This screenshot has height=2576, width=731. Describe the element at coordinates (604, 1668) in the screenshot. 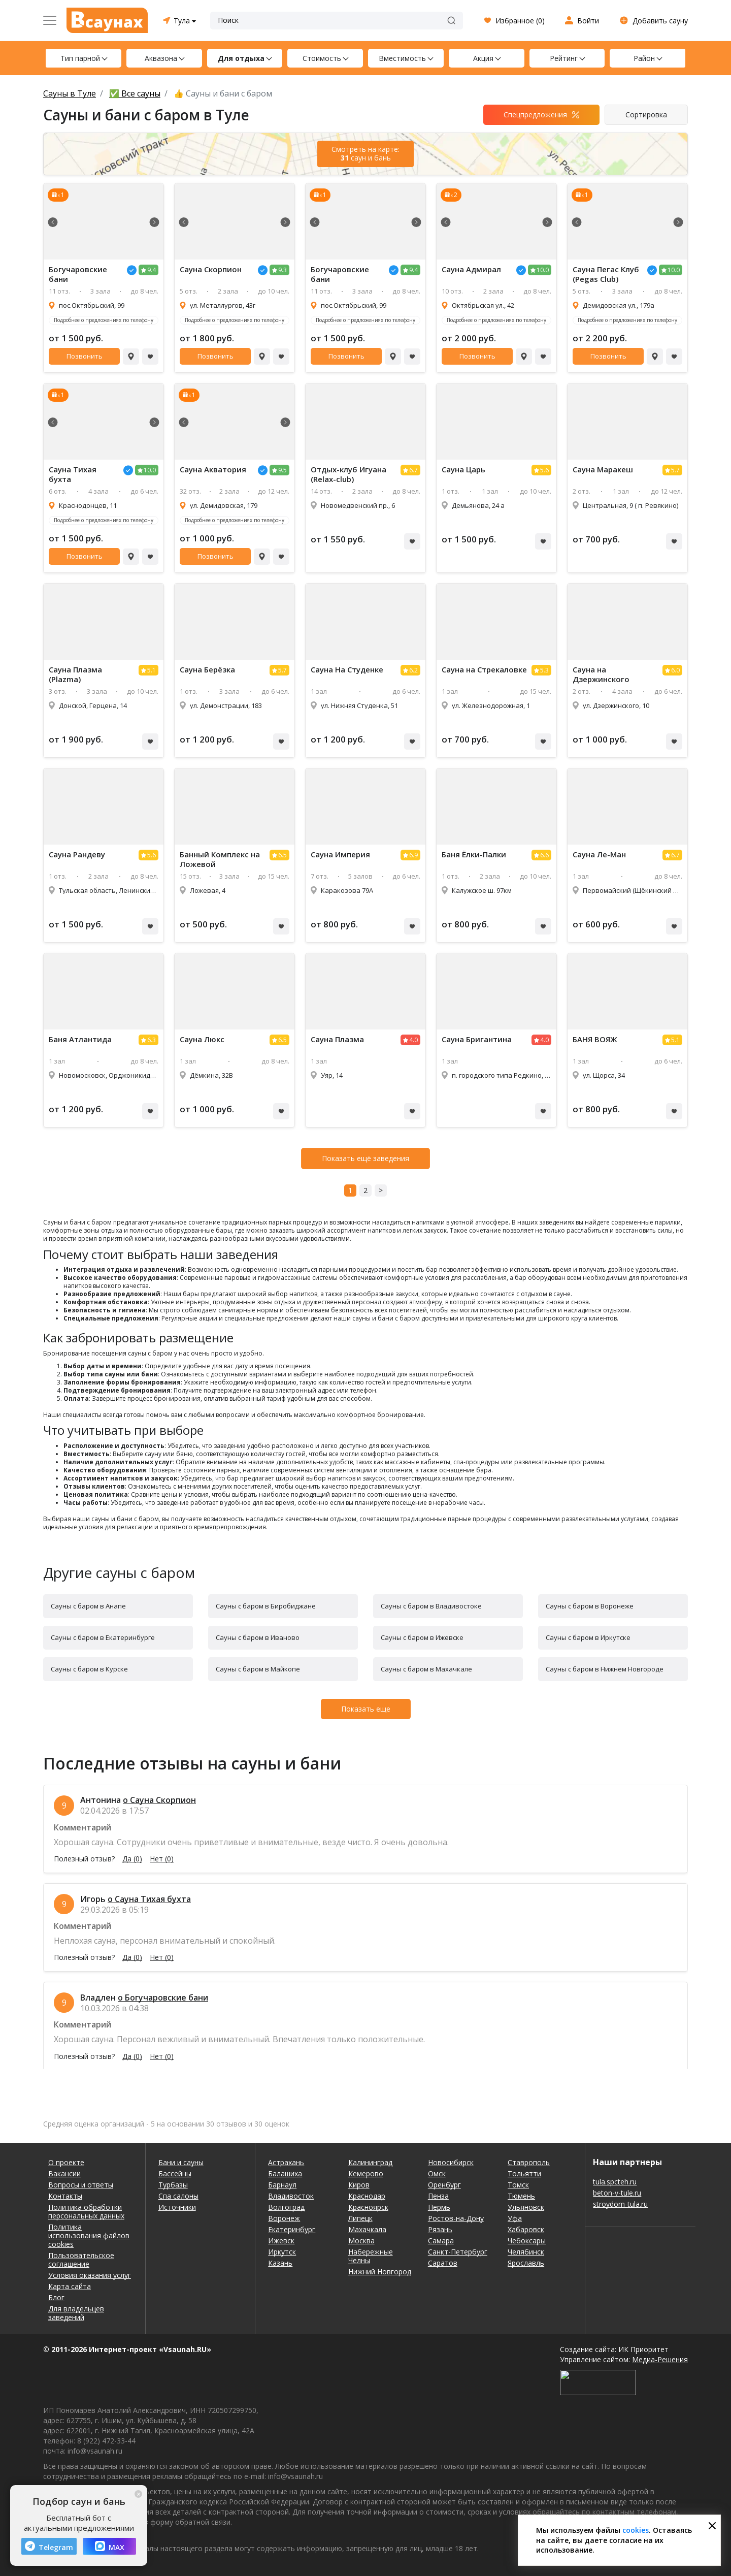

I see `Сауны с баром в Нижнем Новгороде` at that location.